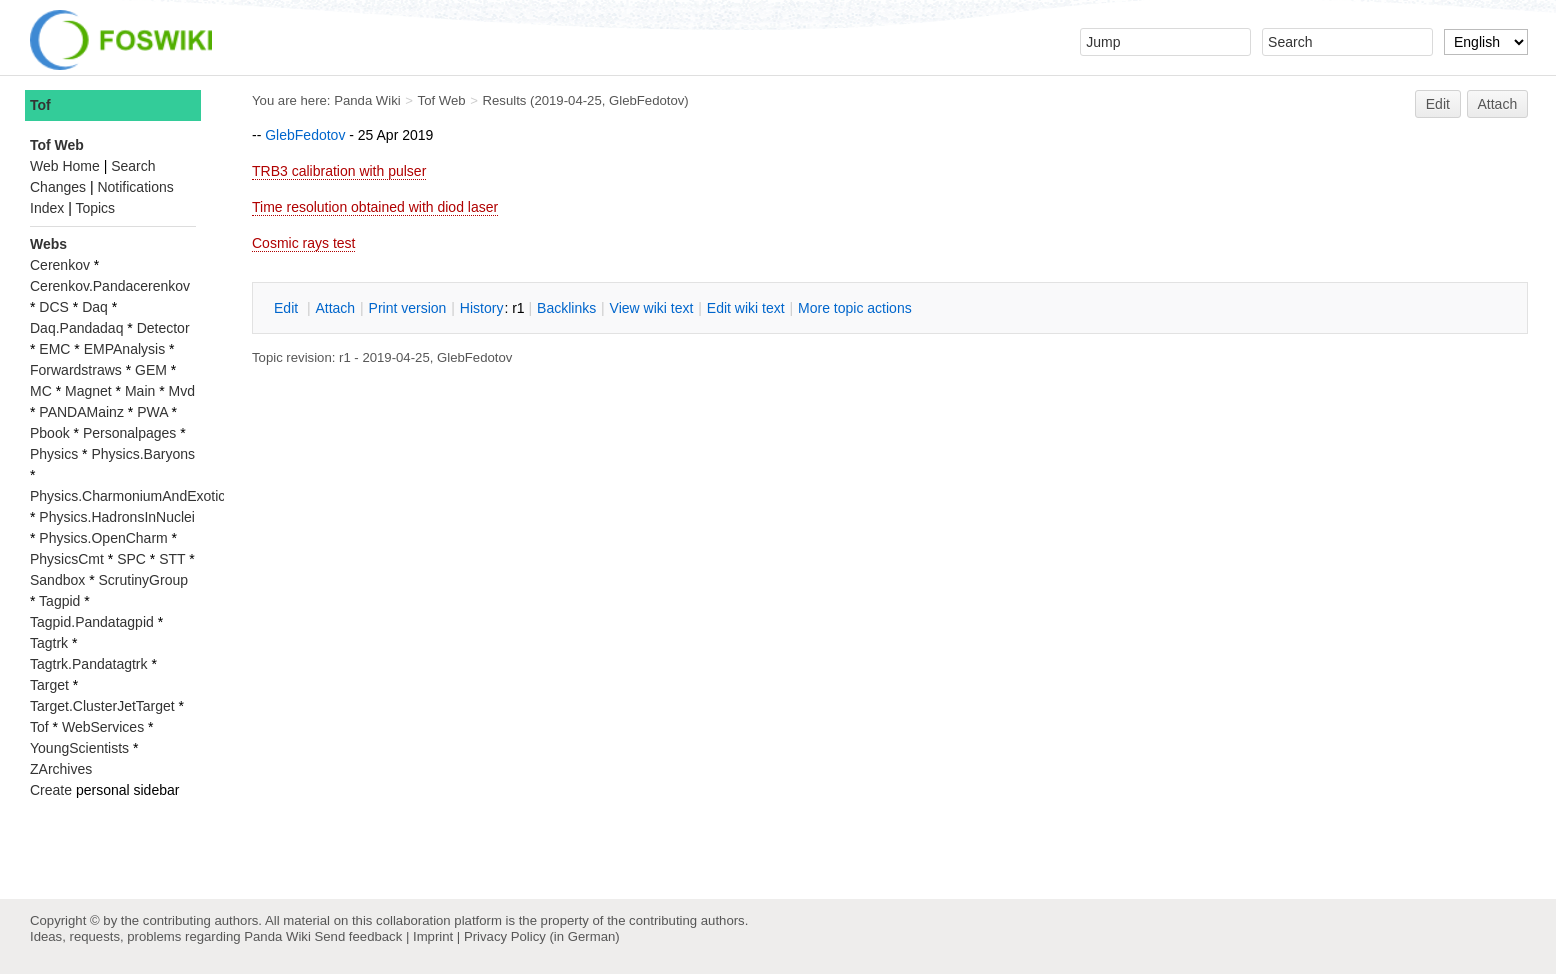 The width and height of the screenshot is (1556, 974). What do you see at coordinates (117, 517) in the screenshot?
I see `Physics.HadronsInNuclei` at bounding box center [117, 517].